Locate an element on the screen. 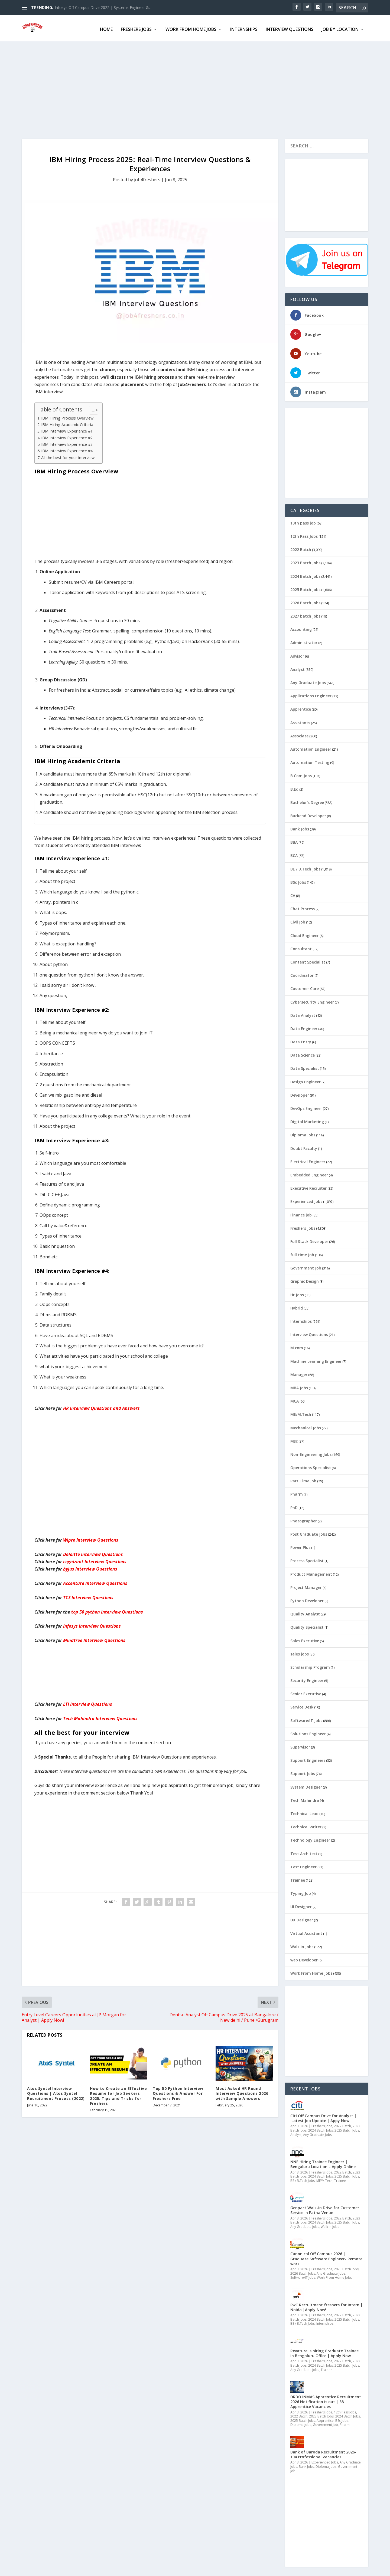 The height and width of the screenshot is (2576, 390). Data Specialist is located at coordinates (304, 1066).